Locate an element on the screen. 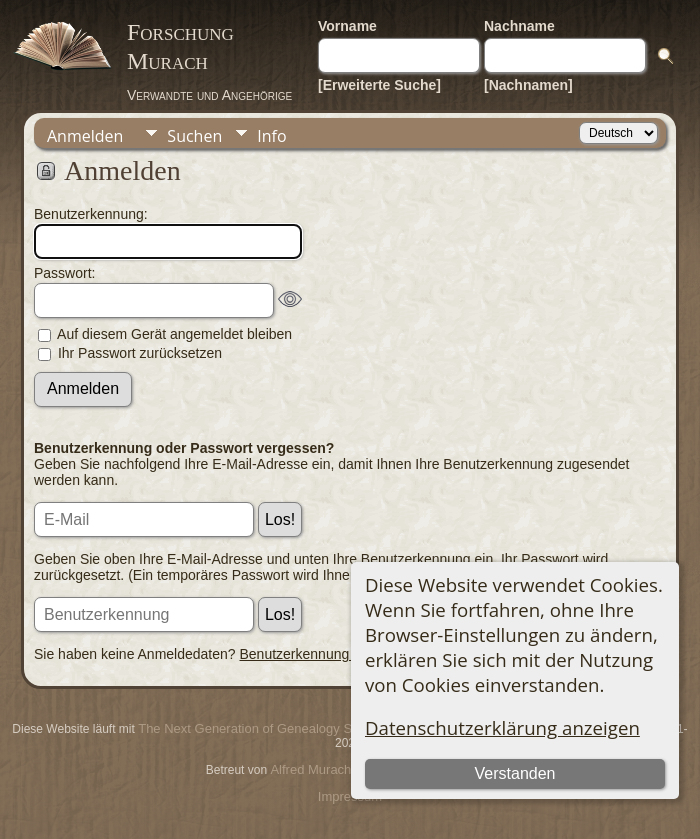 The width and height of the screenshot is (700, 839). [Erweiterte Suche] is located at coordinates (379, 85).